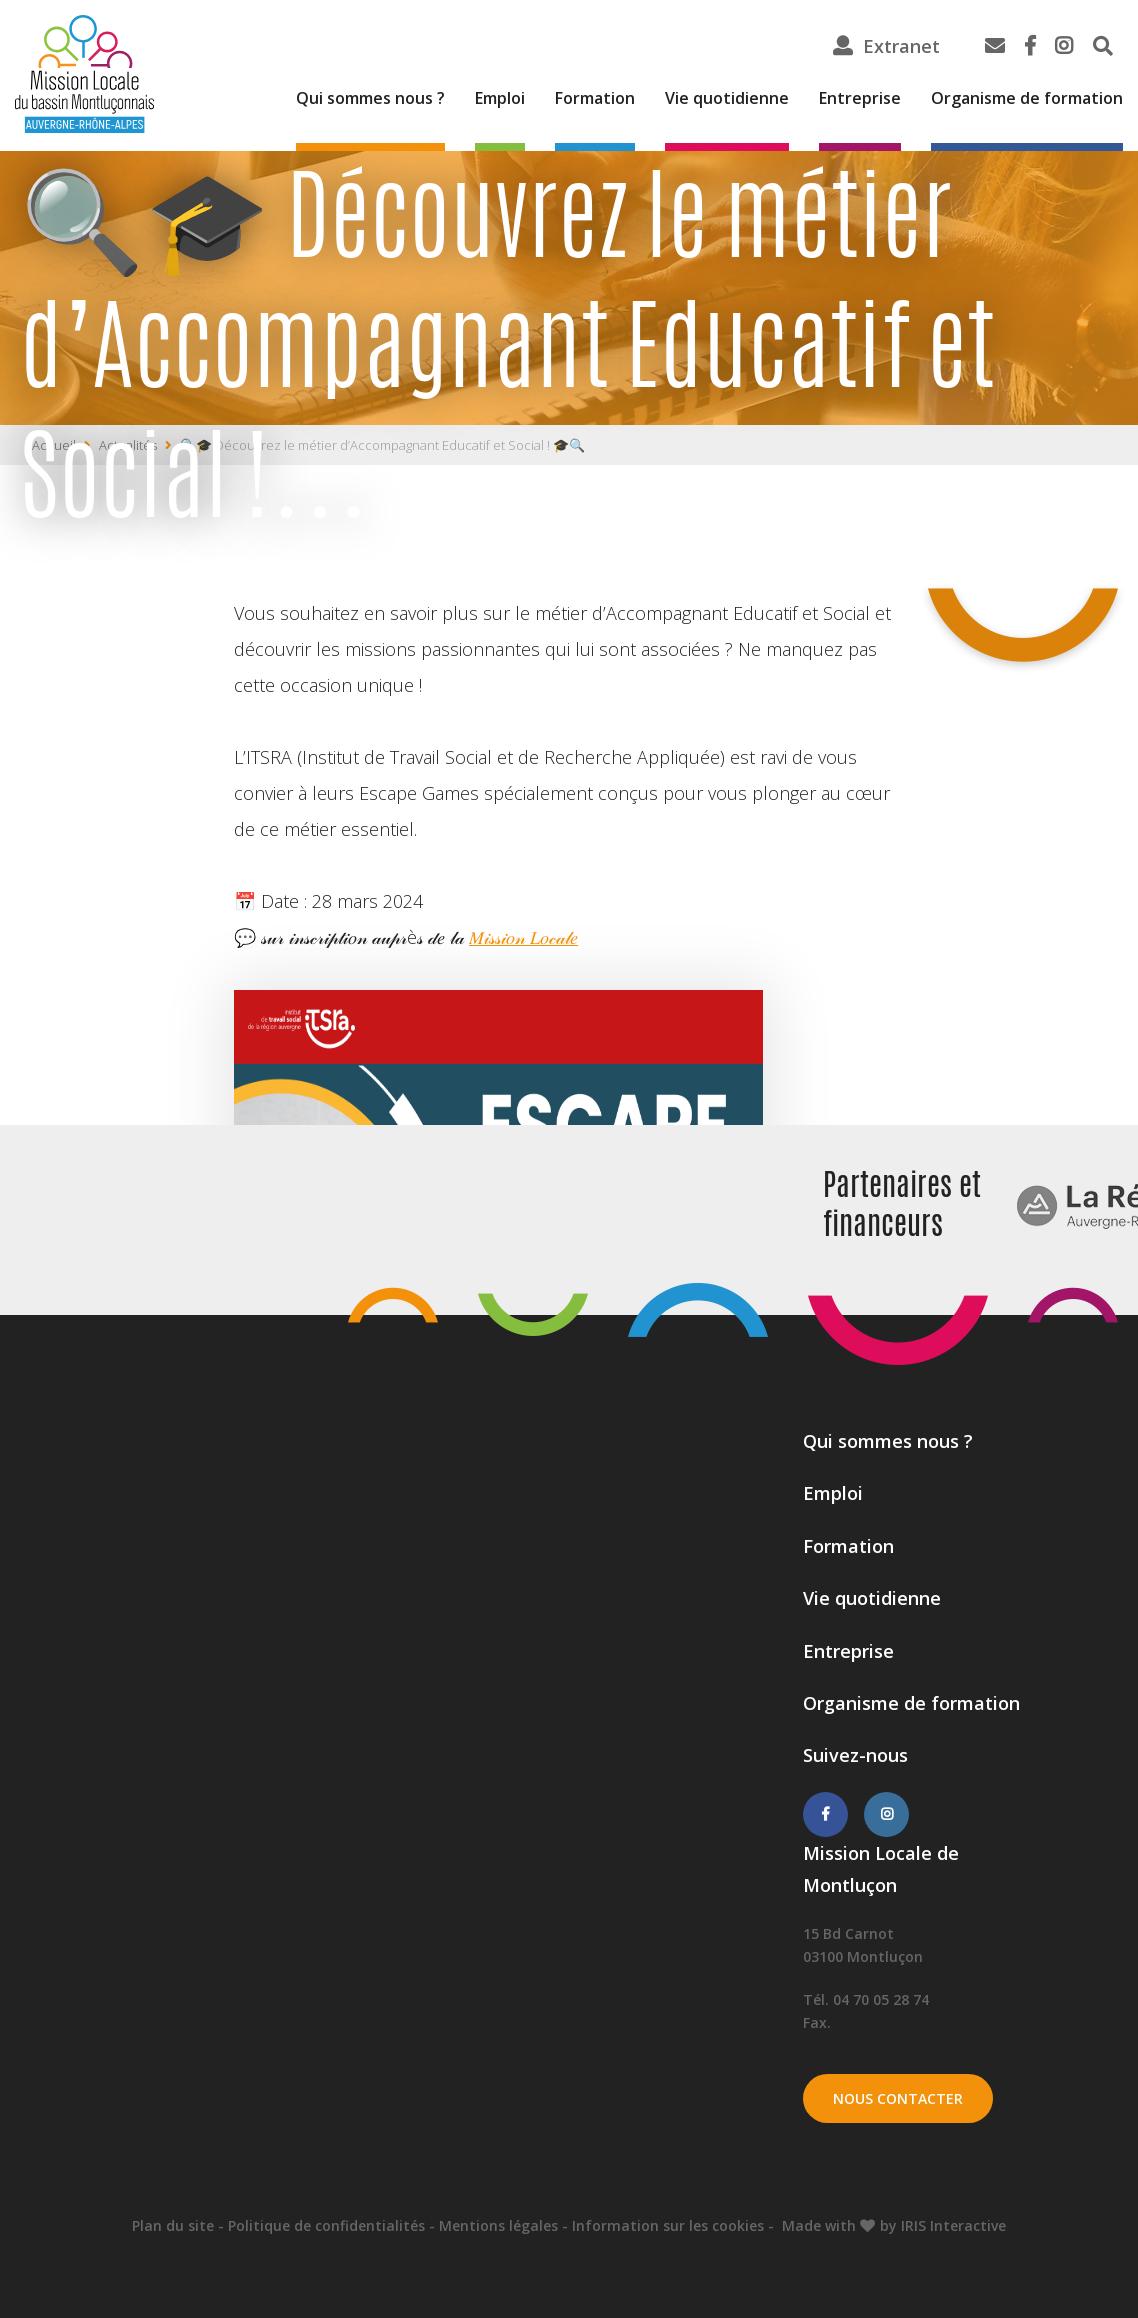 Image resolution: width=1138 pixels, height=2318 pixels. Describe the element at coordinates (498, 2225) in the screenshot. I see `Mentions légales` at that location.